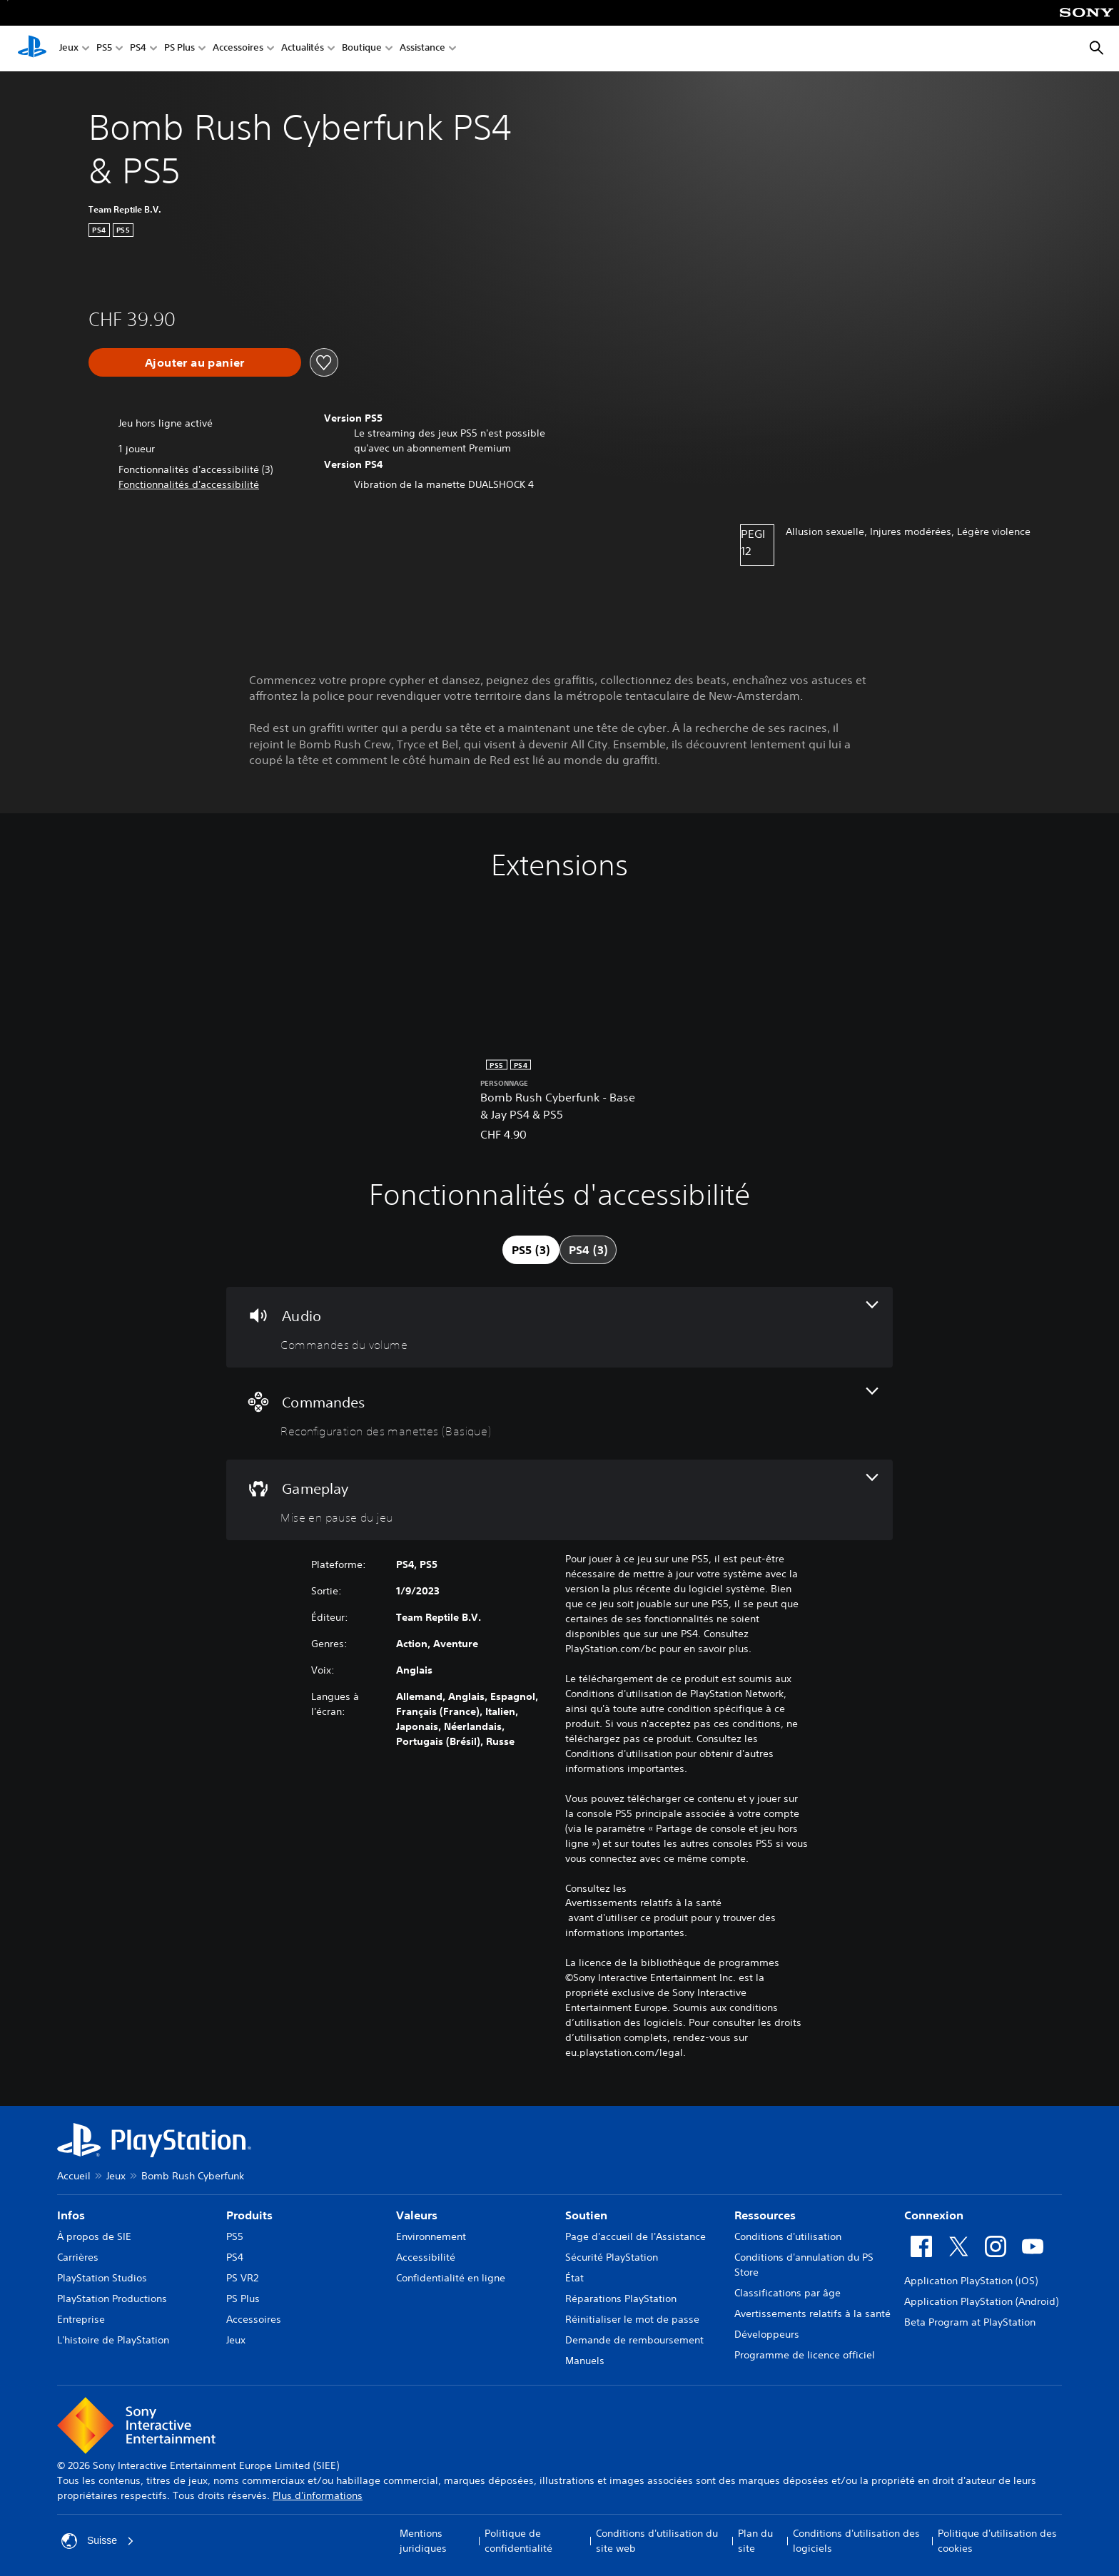 This screenshot has width=1119, height=2576. Describe the element at coordinates (425, 2257) in the screenshot. I see `Accessibilité` at that location.